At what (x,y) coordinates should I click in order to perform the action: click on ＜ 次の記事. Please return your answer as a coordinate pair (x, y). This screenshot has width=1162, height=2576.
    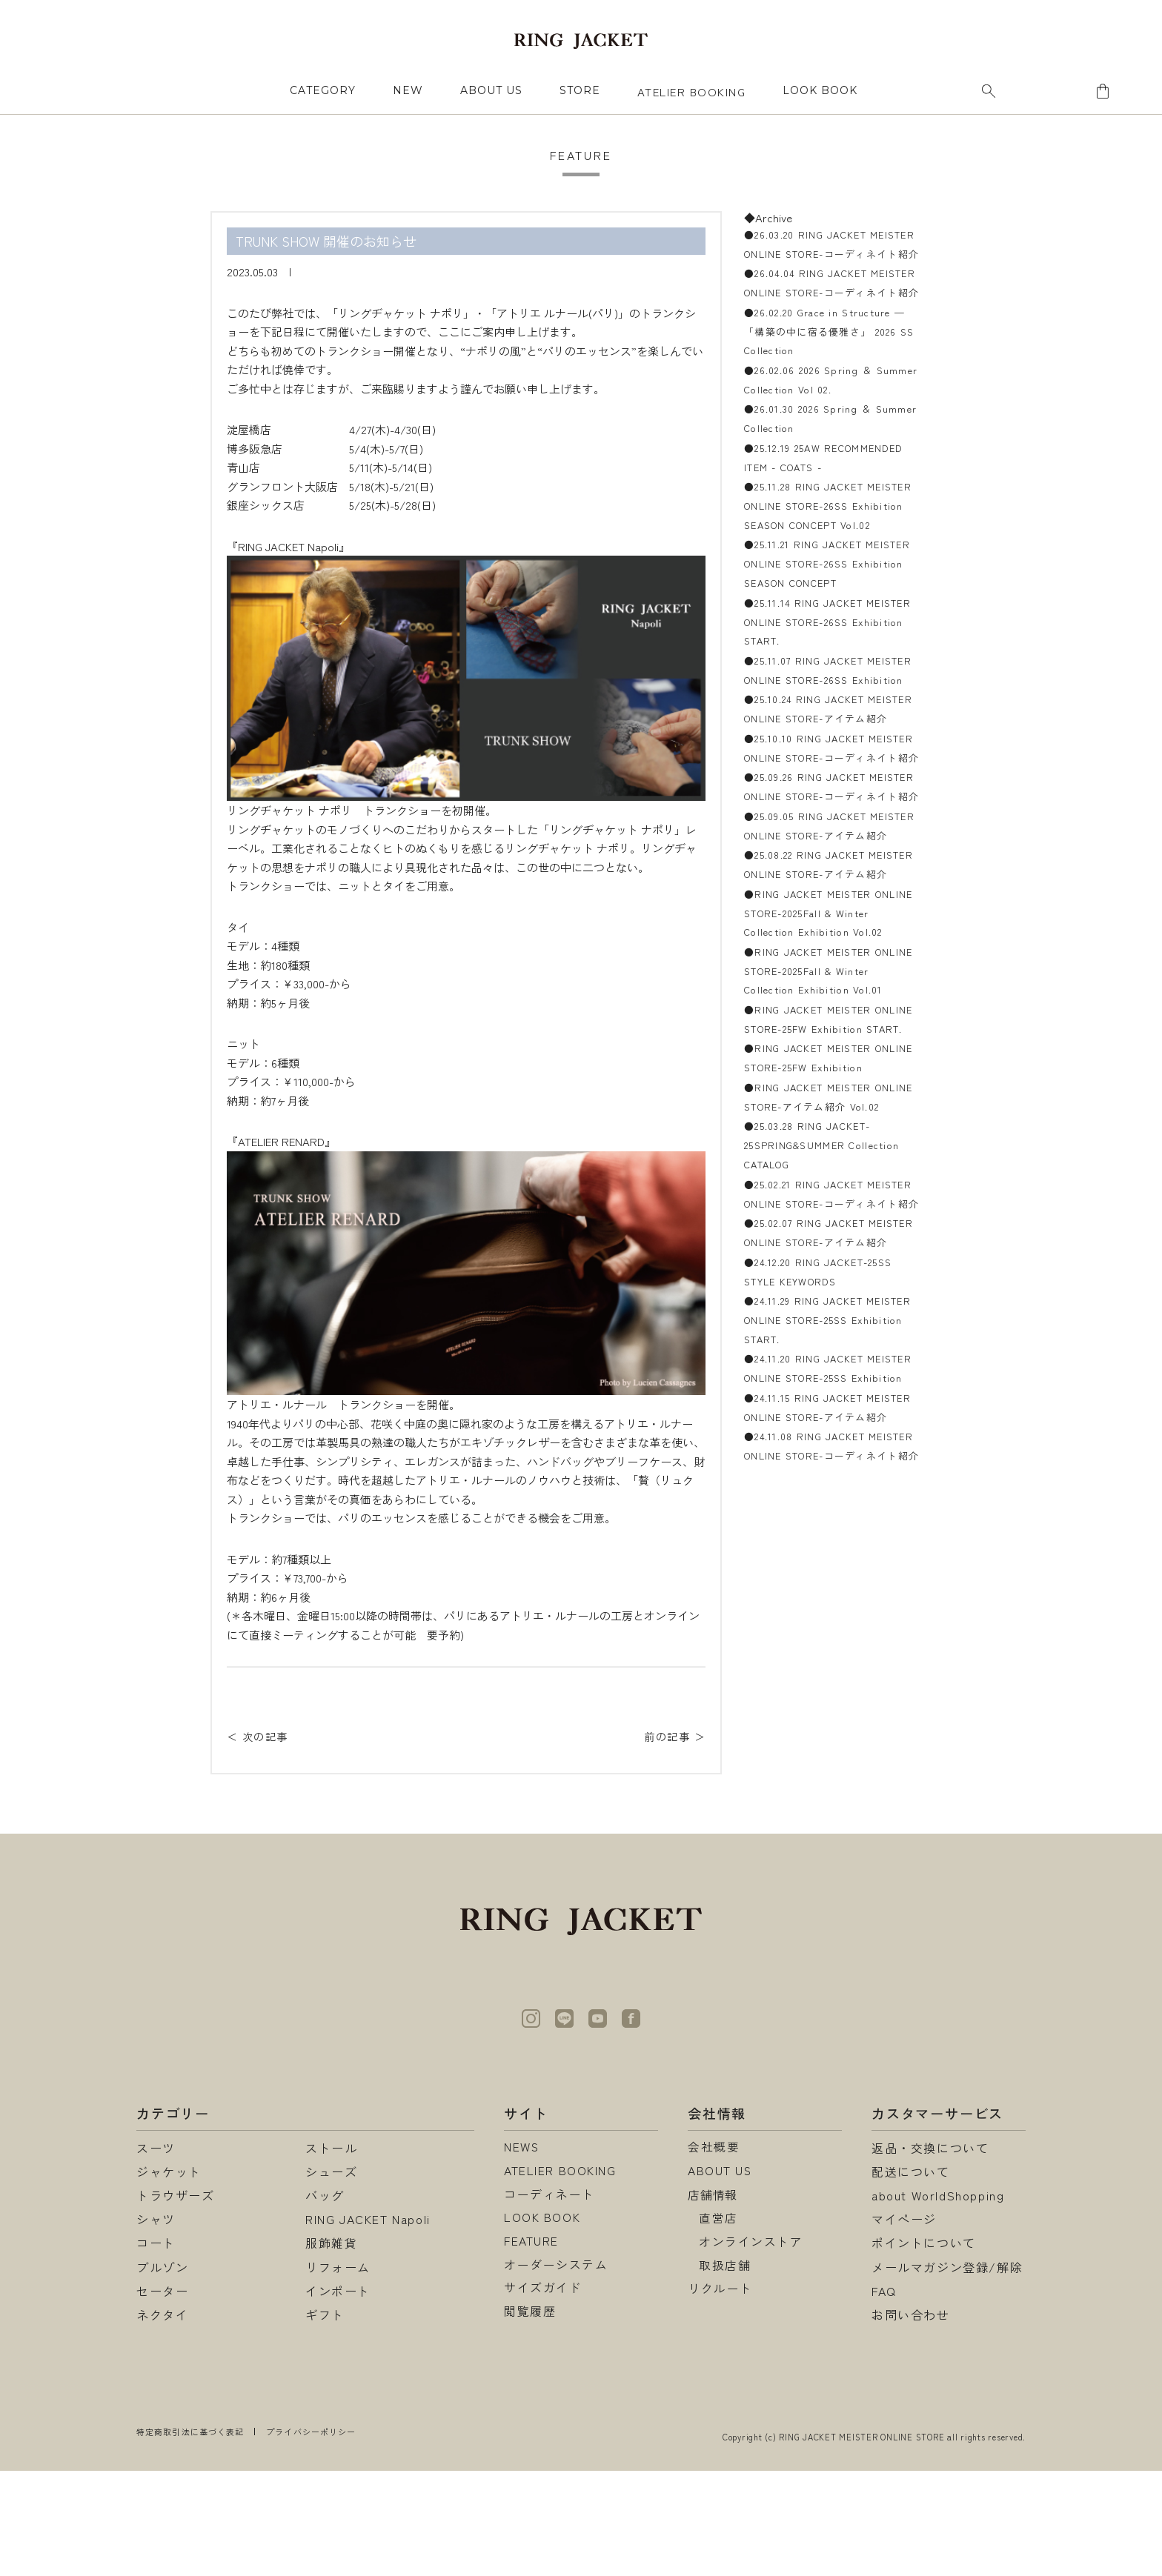
    Looking at the image, I should click on (259, 1736).